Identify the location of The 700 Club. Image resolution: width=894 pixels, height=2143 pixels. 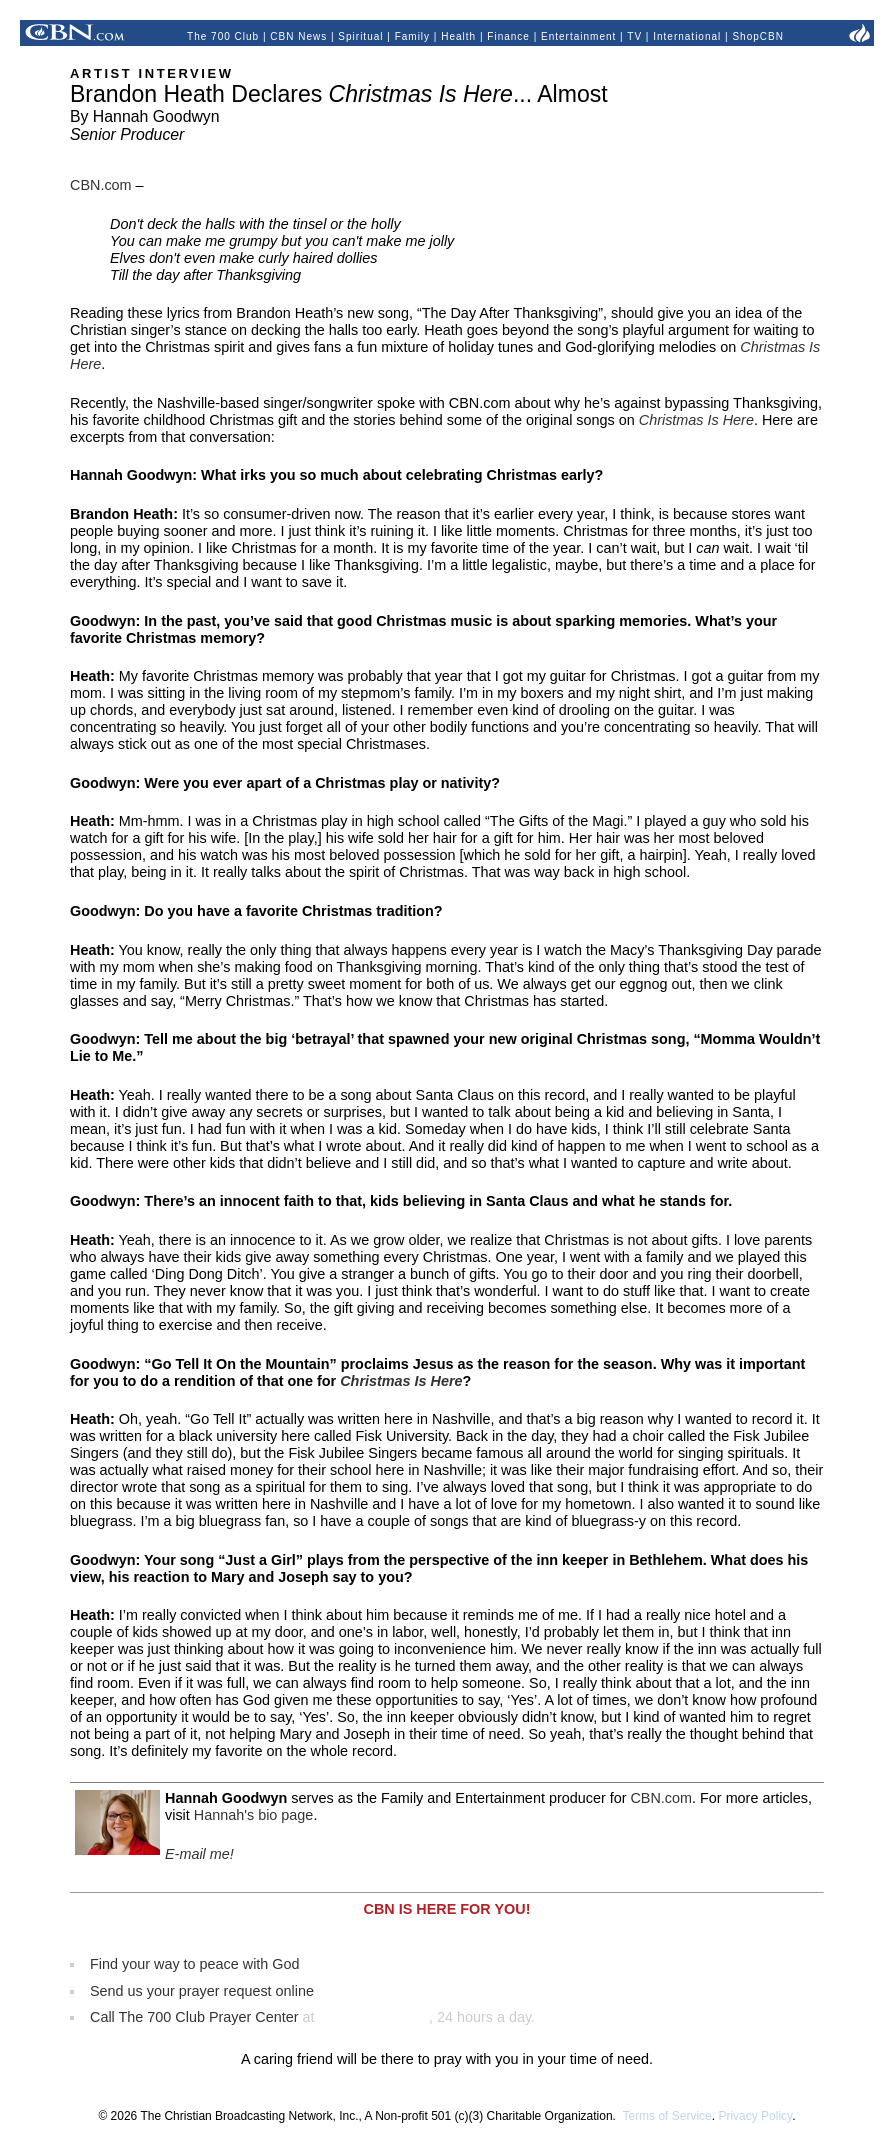
(223, 36).